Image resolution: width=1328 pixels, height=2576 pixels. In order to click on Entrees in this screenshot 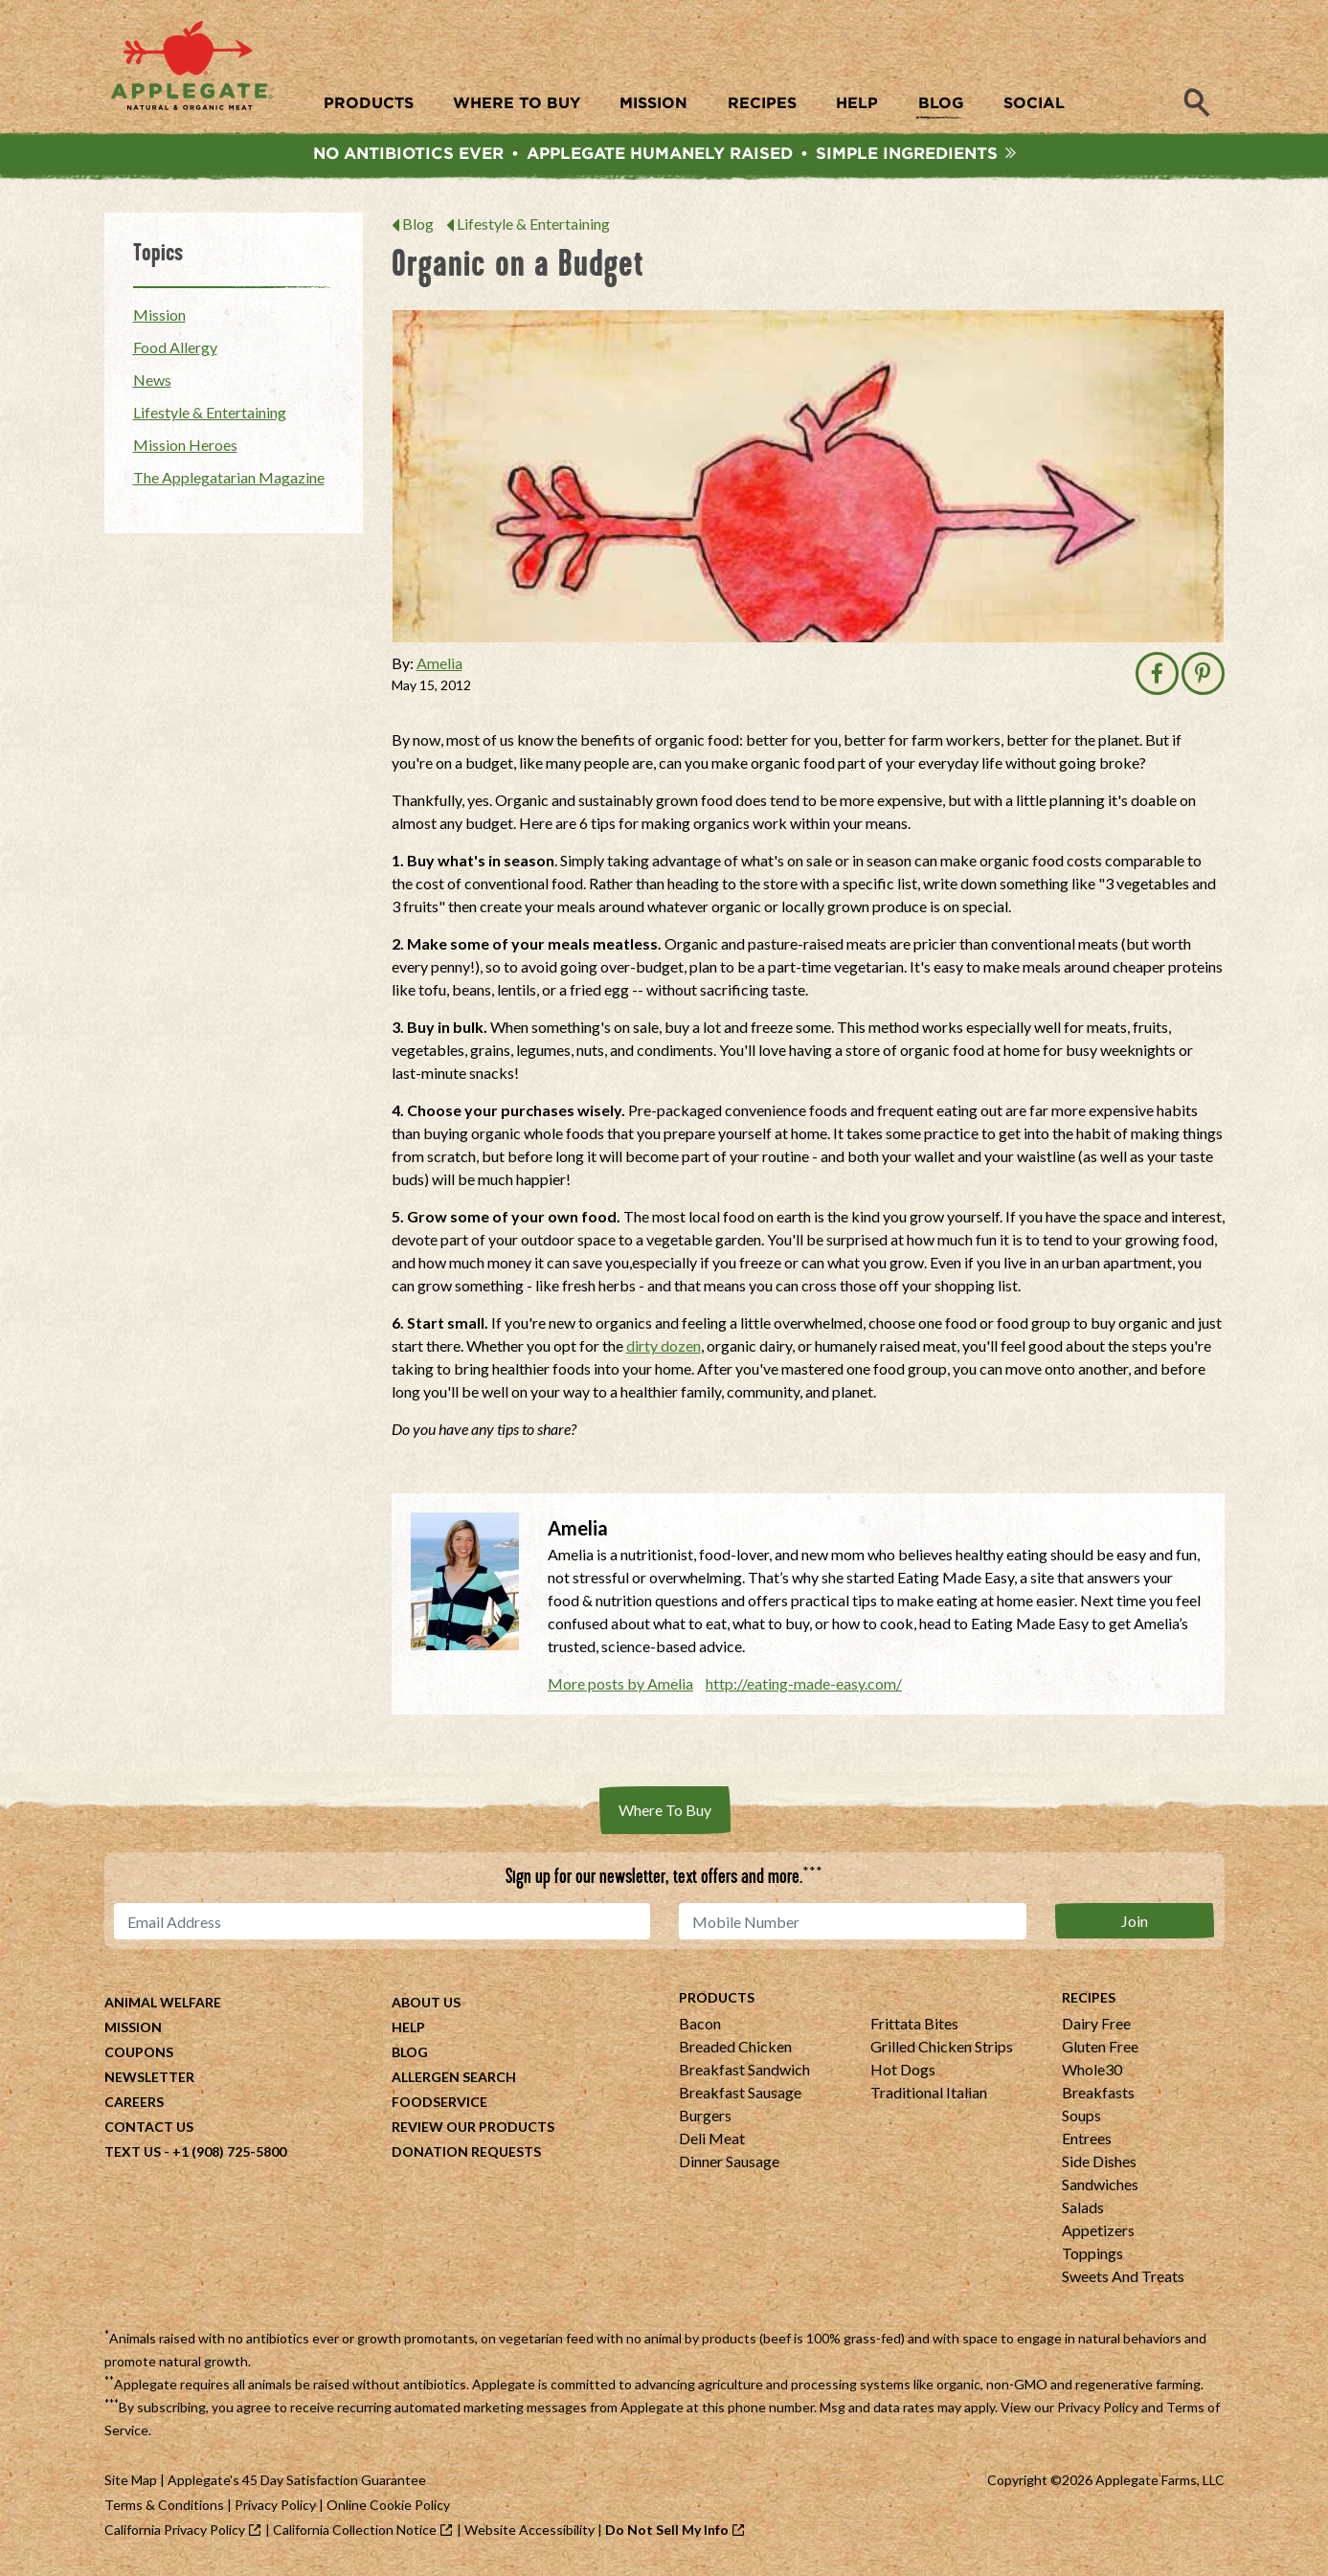, I will do `click(1087, 2141)`.